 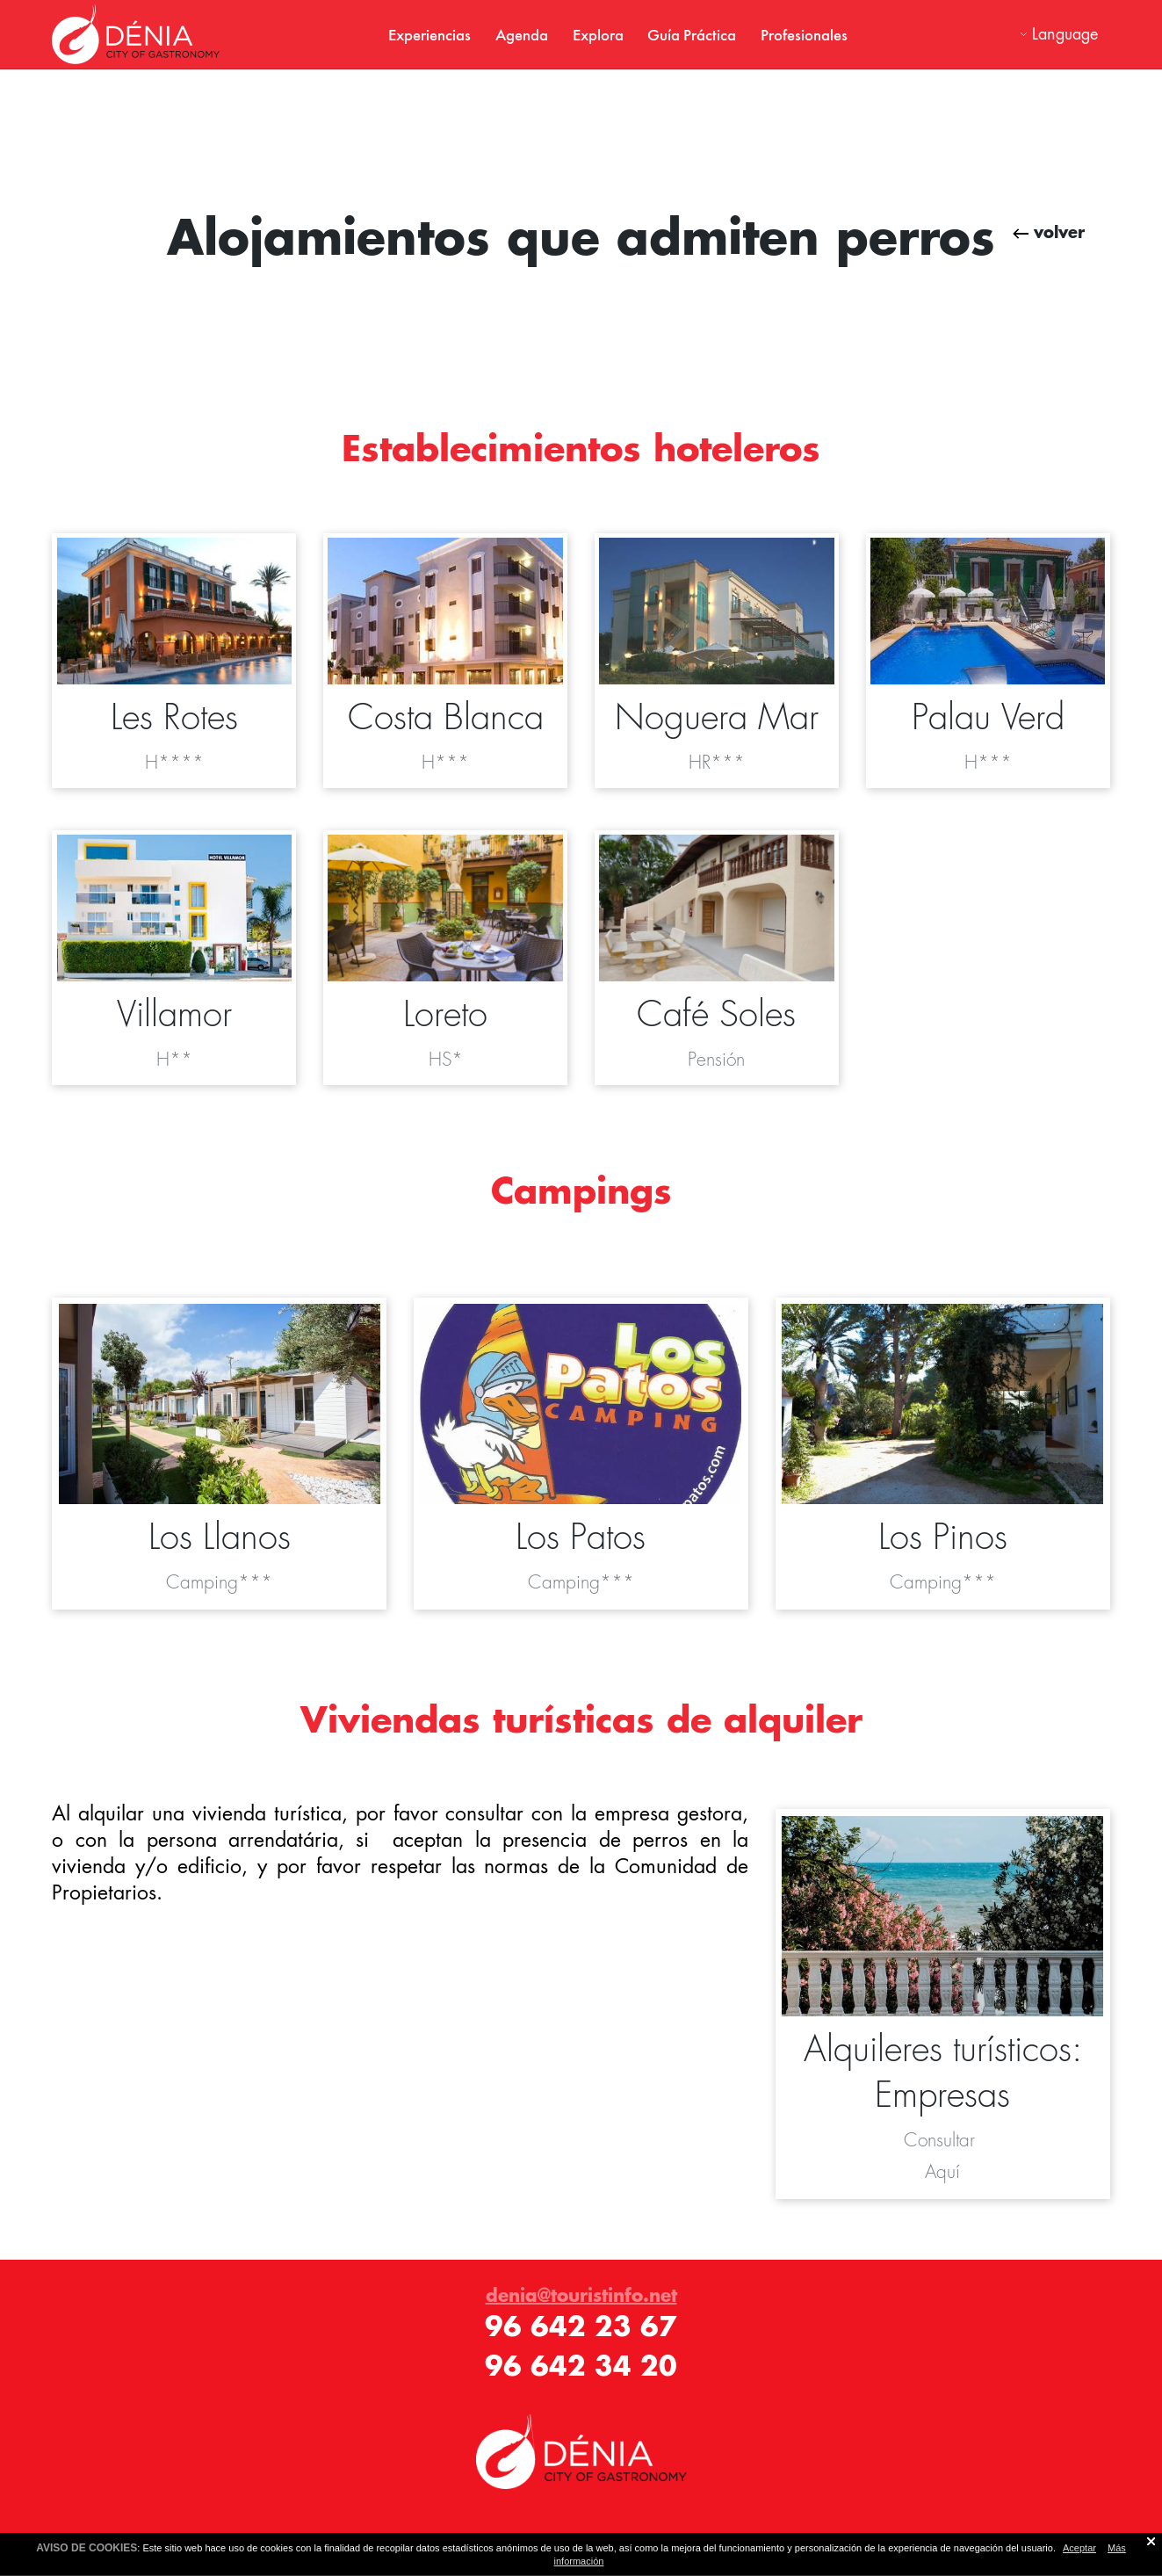 I want to click on volver, so click(x=1049, y=231).